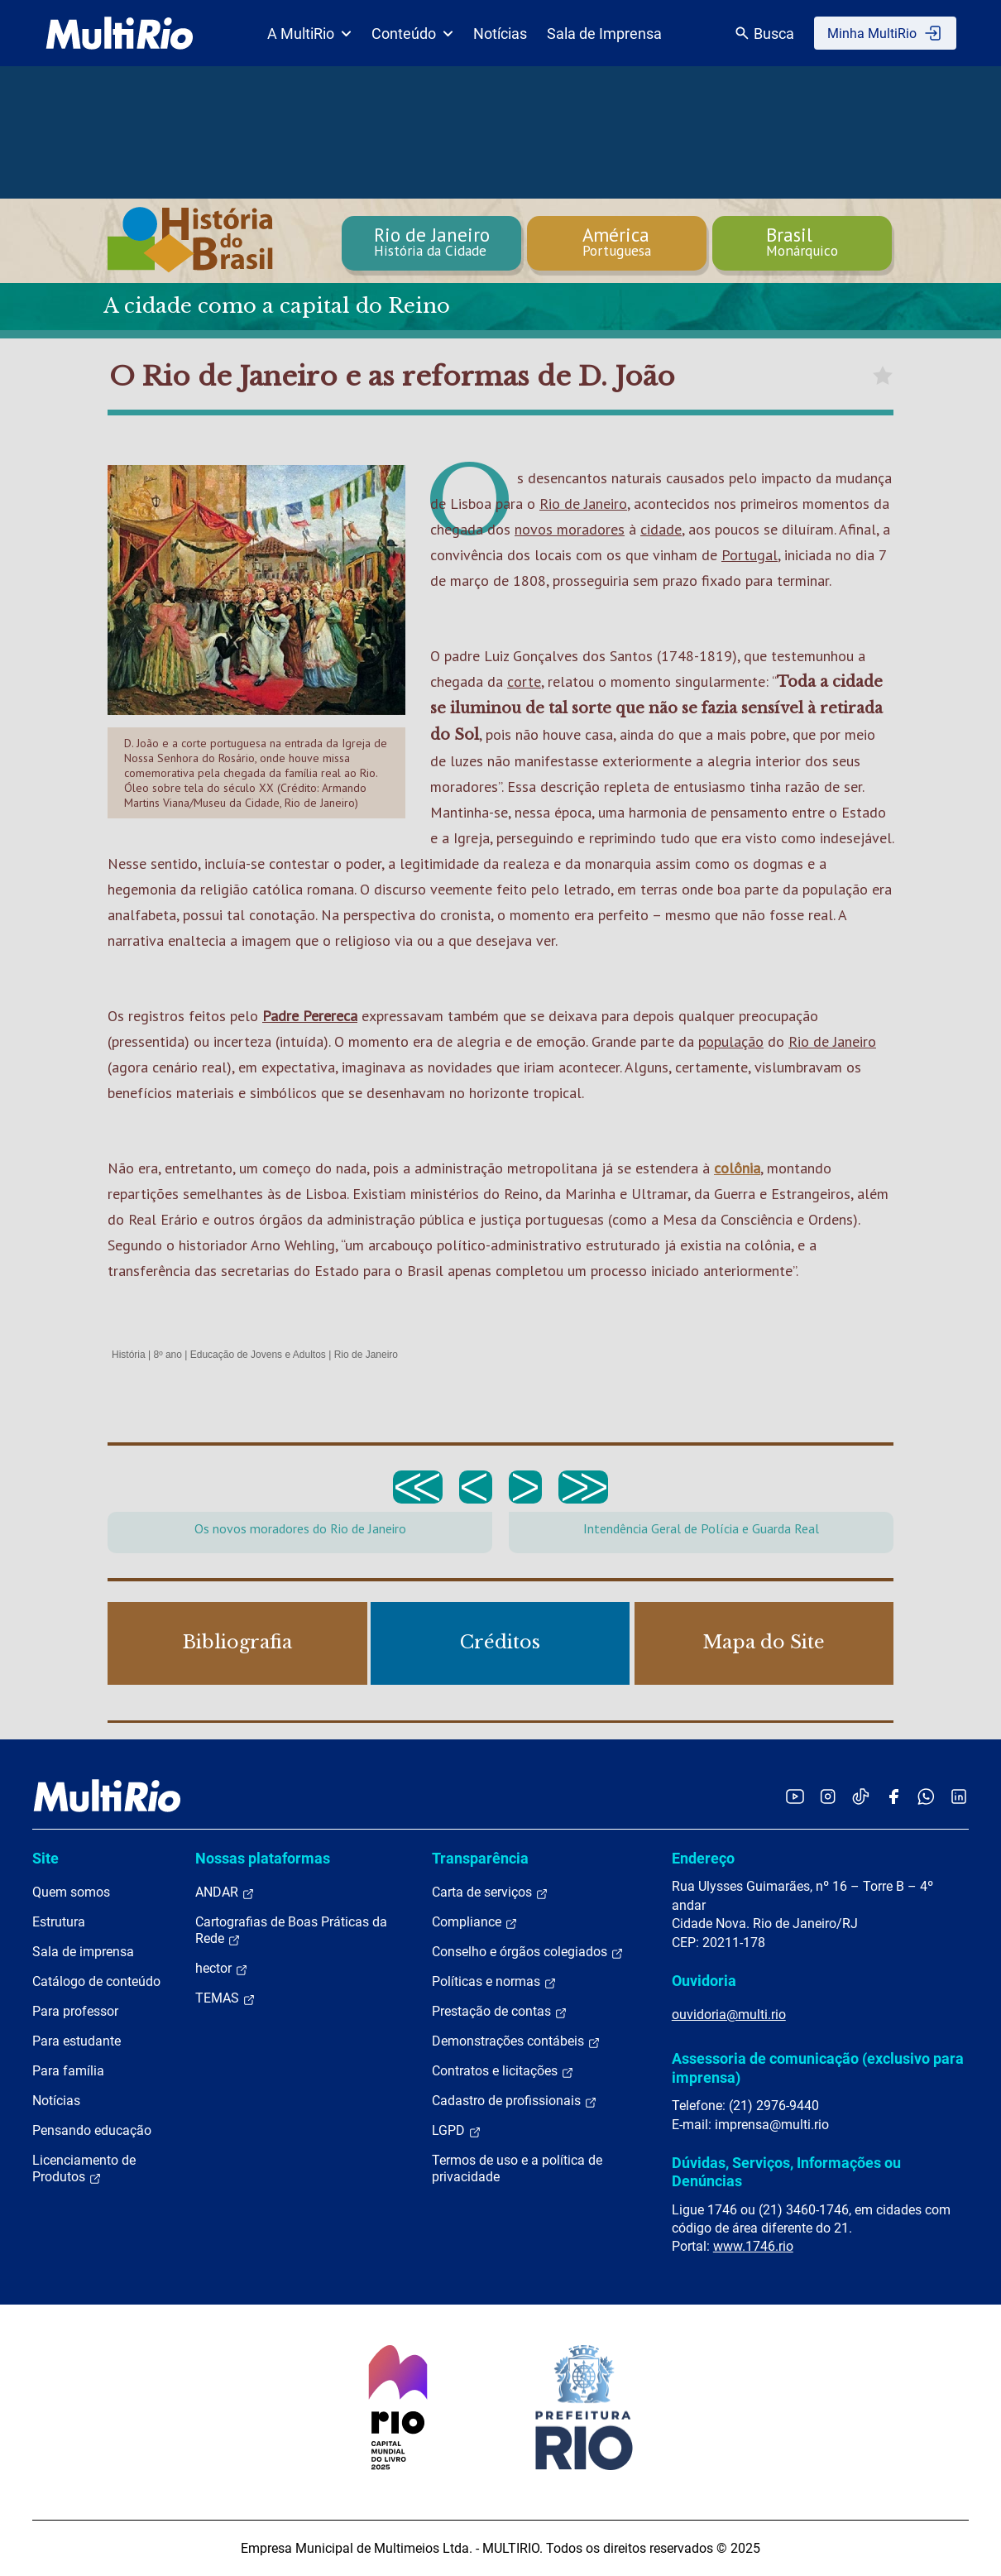 This screenshot has height=2576, width=1001. I want to click on Para estudante, so click(76, 2041).